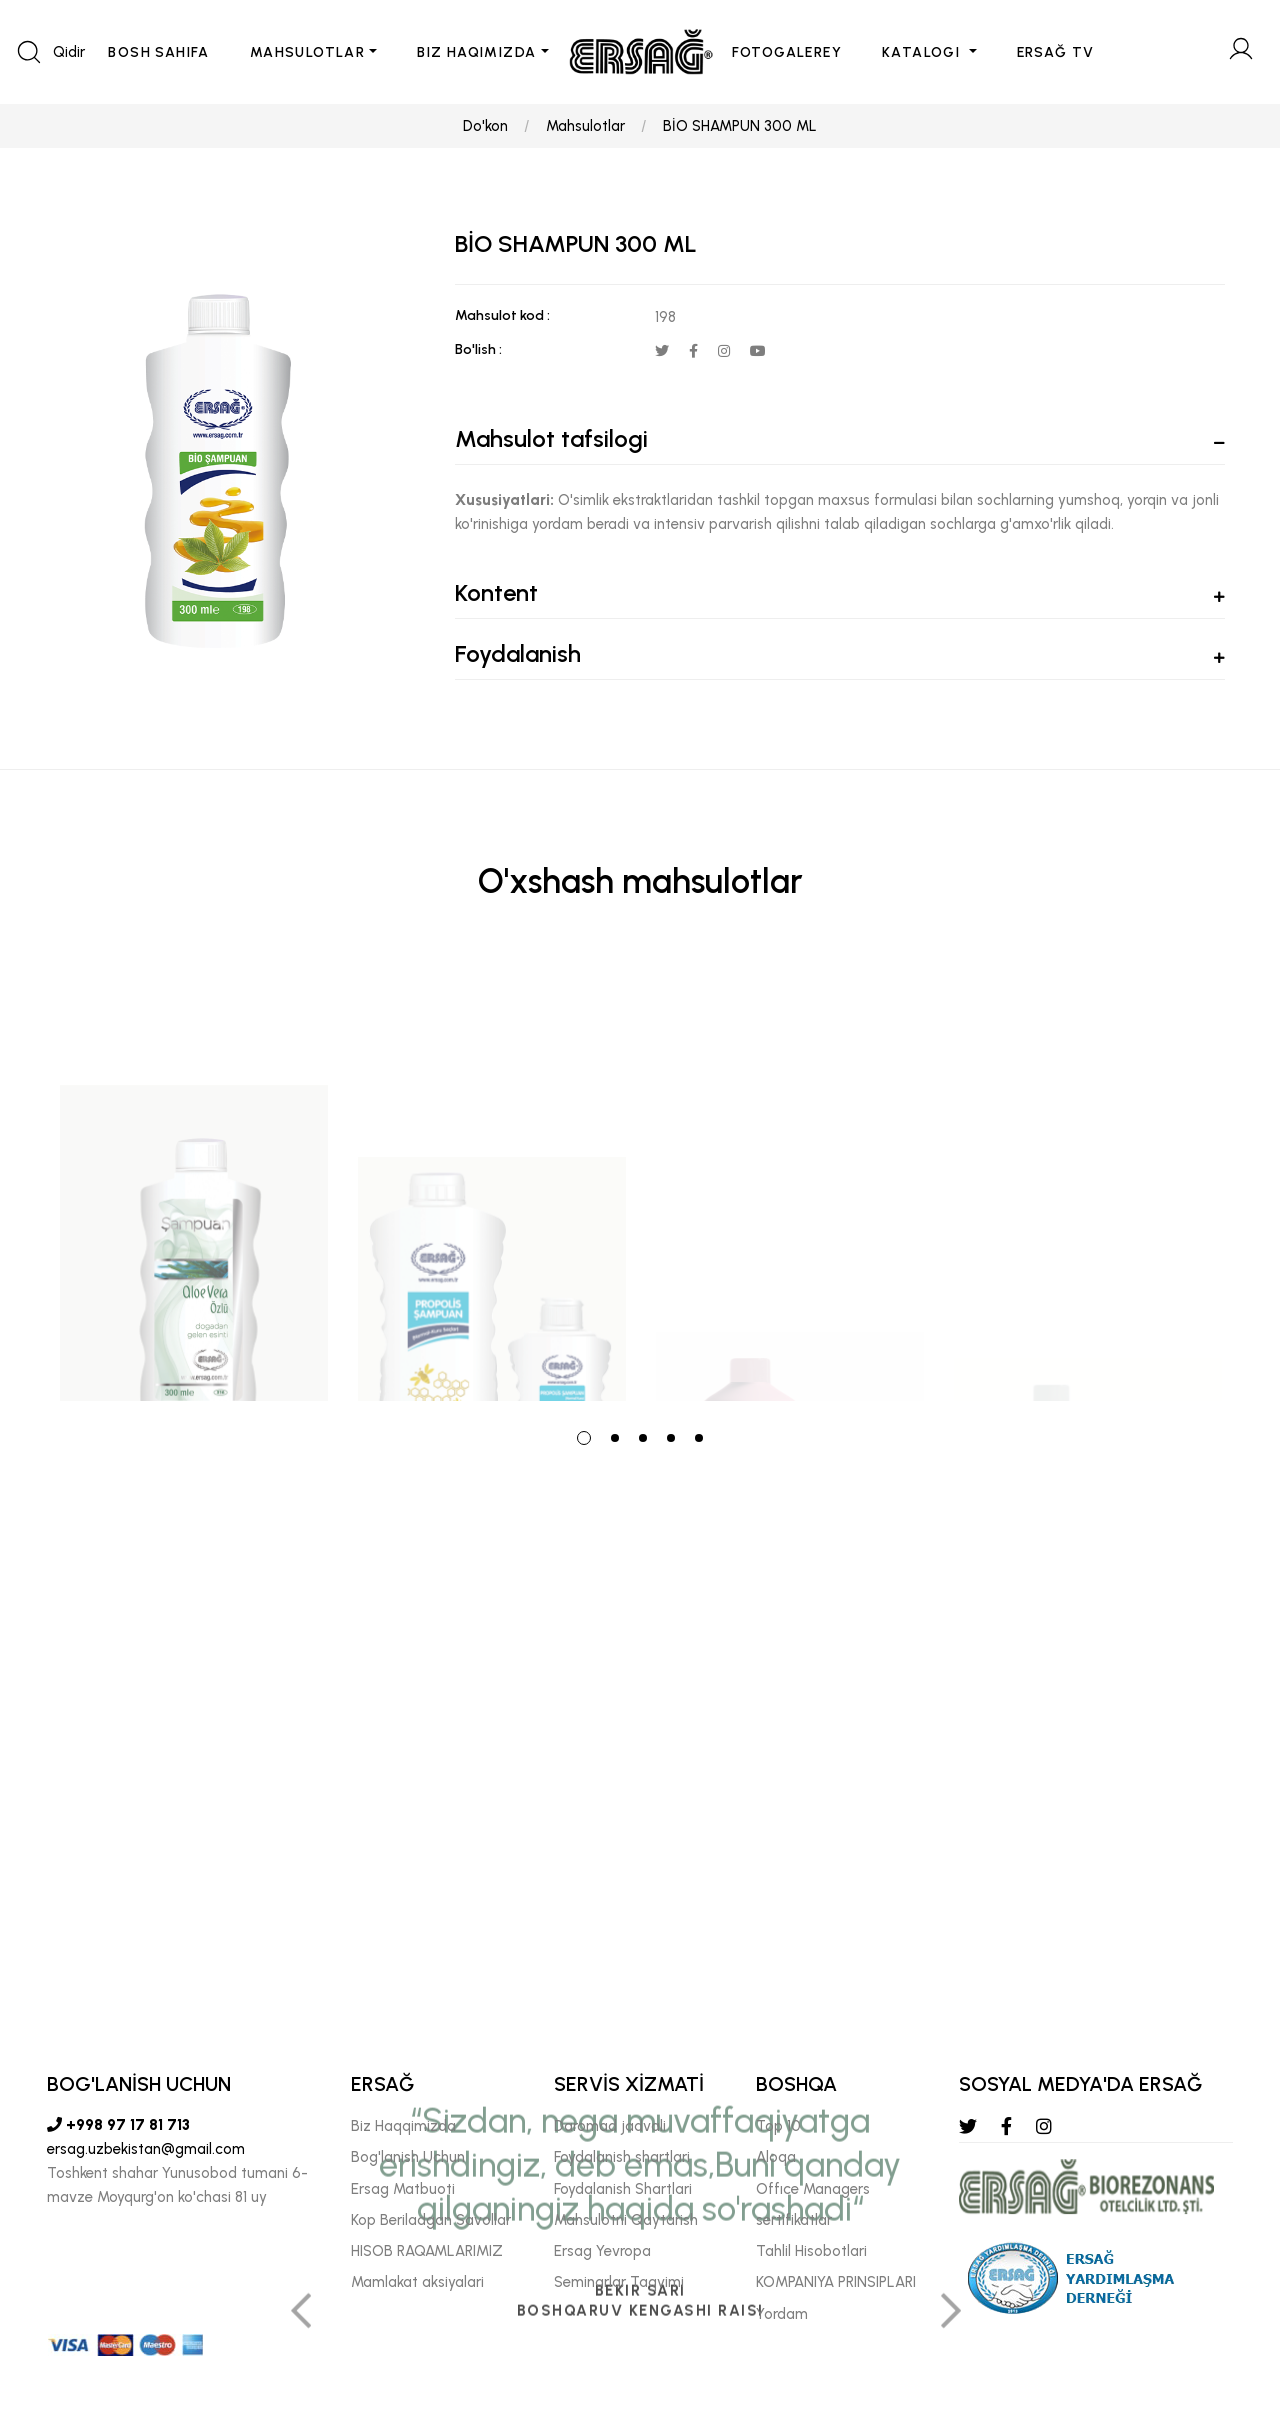 The image size is (1280, 2436). What do you see at coordinates (623, 2189) in the screenshot?
I see `Foydalanish Shartlari` at bounding box center [623, 2189].